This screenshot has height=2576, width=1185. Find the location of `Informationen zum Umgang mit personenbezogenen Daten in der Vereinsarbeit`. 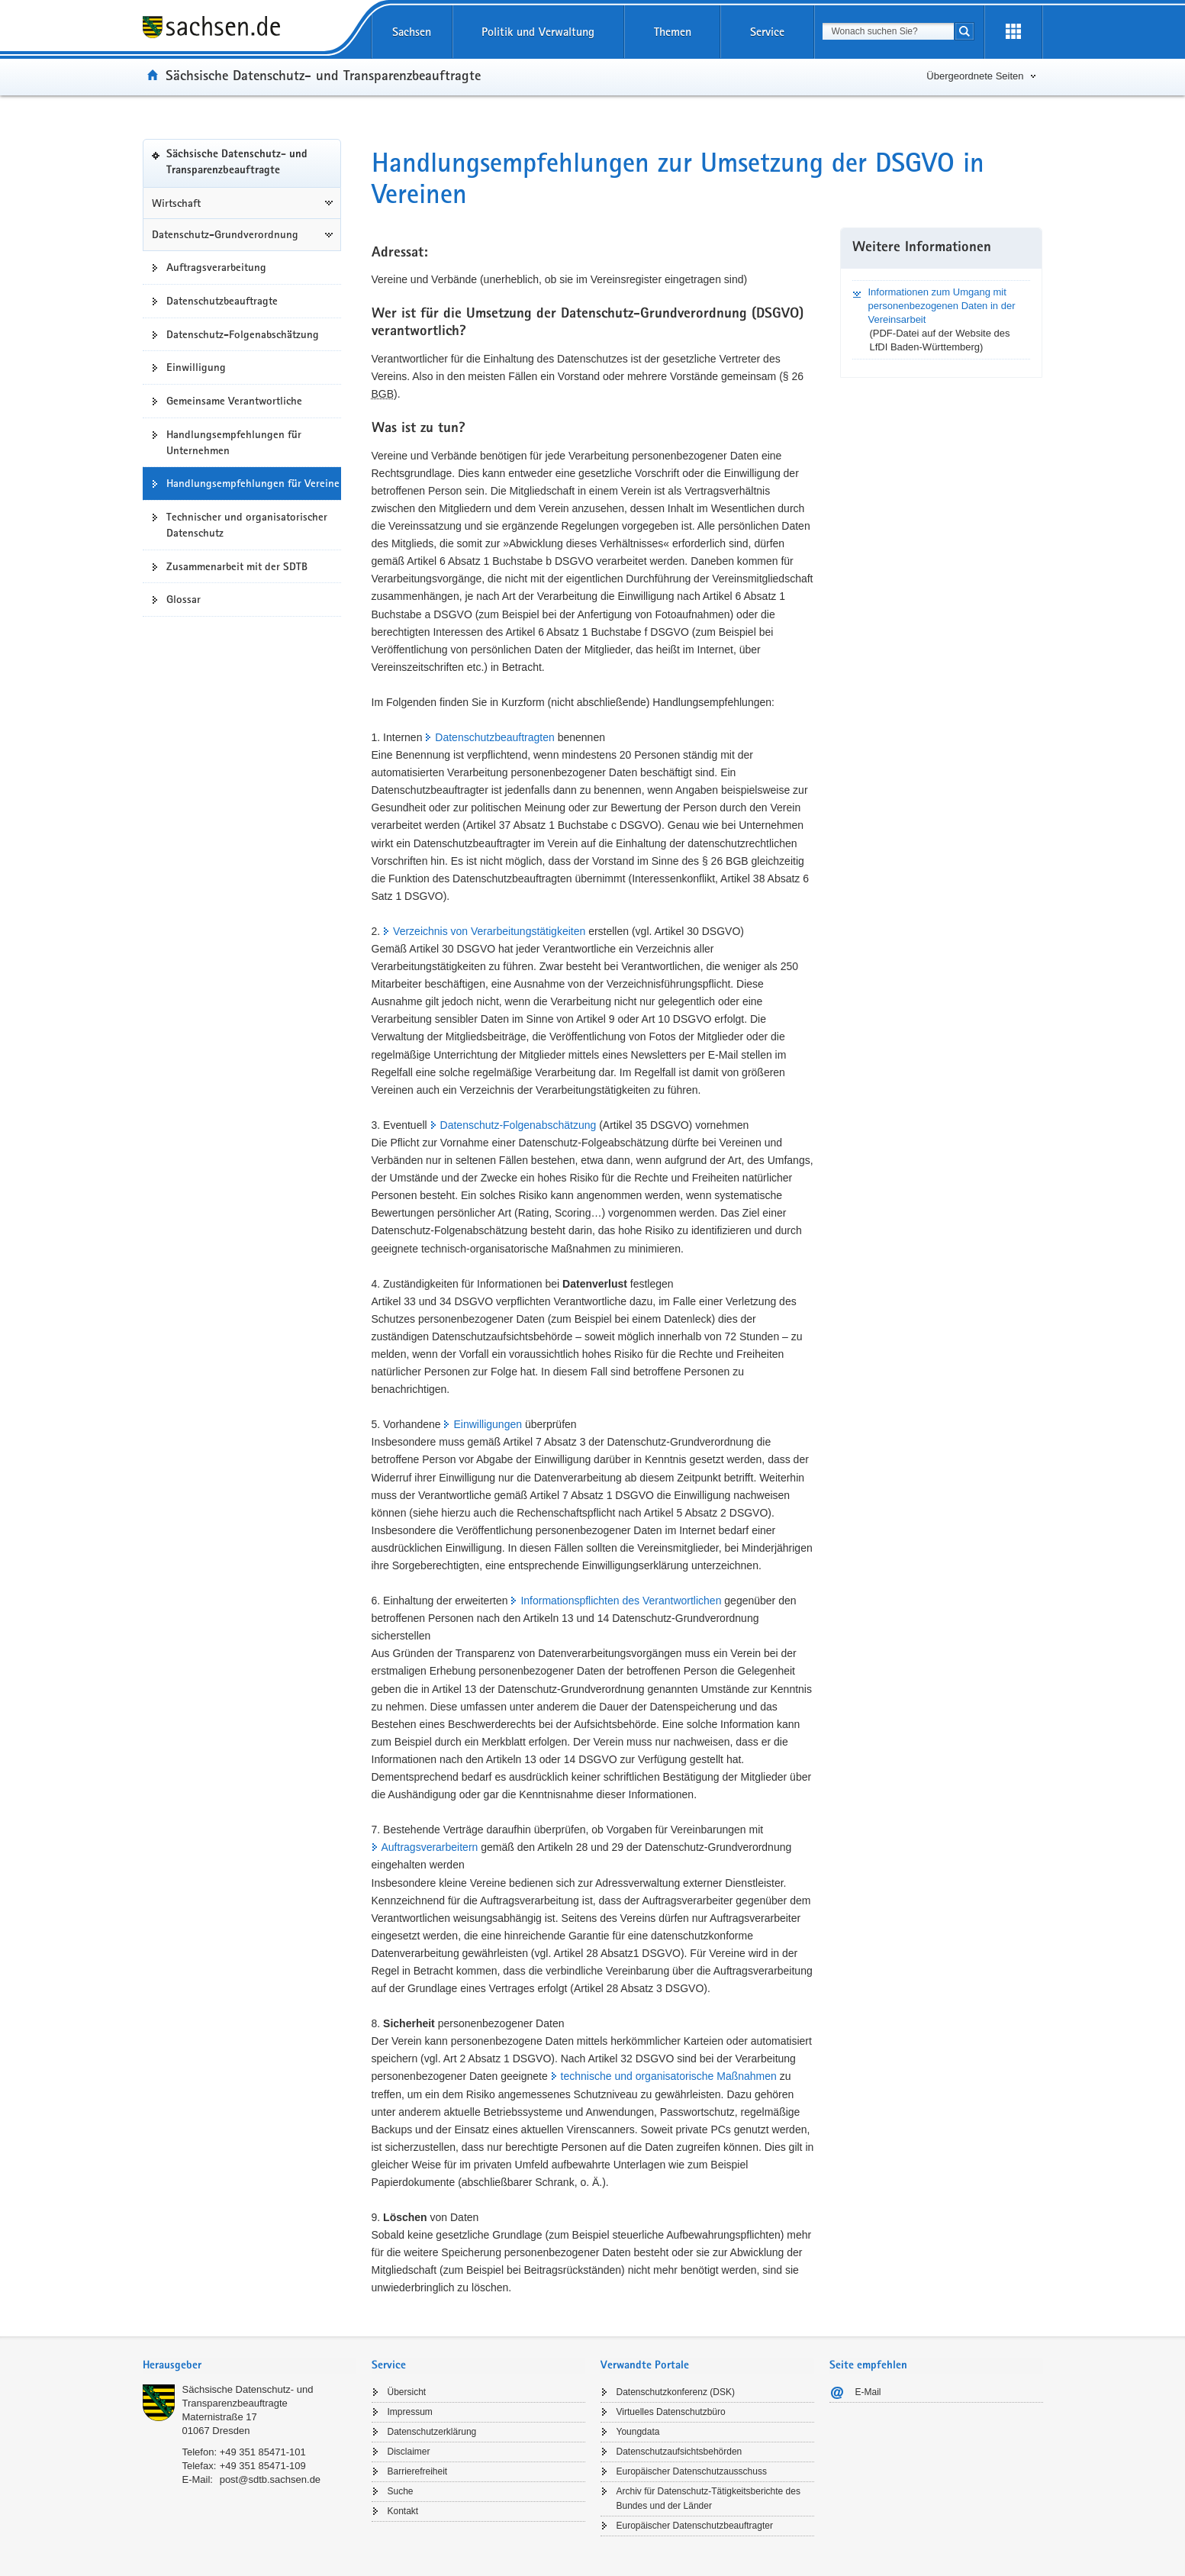

Informationen zum Umgang mit personenbezogenen Daten in der Vereinsarbeit is located at coordinates (941, 305).